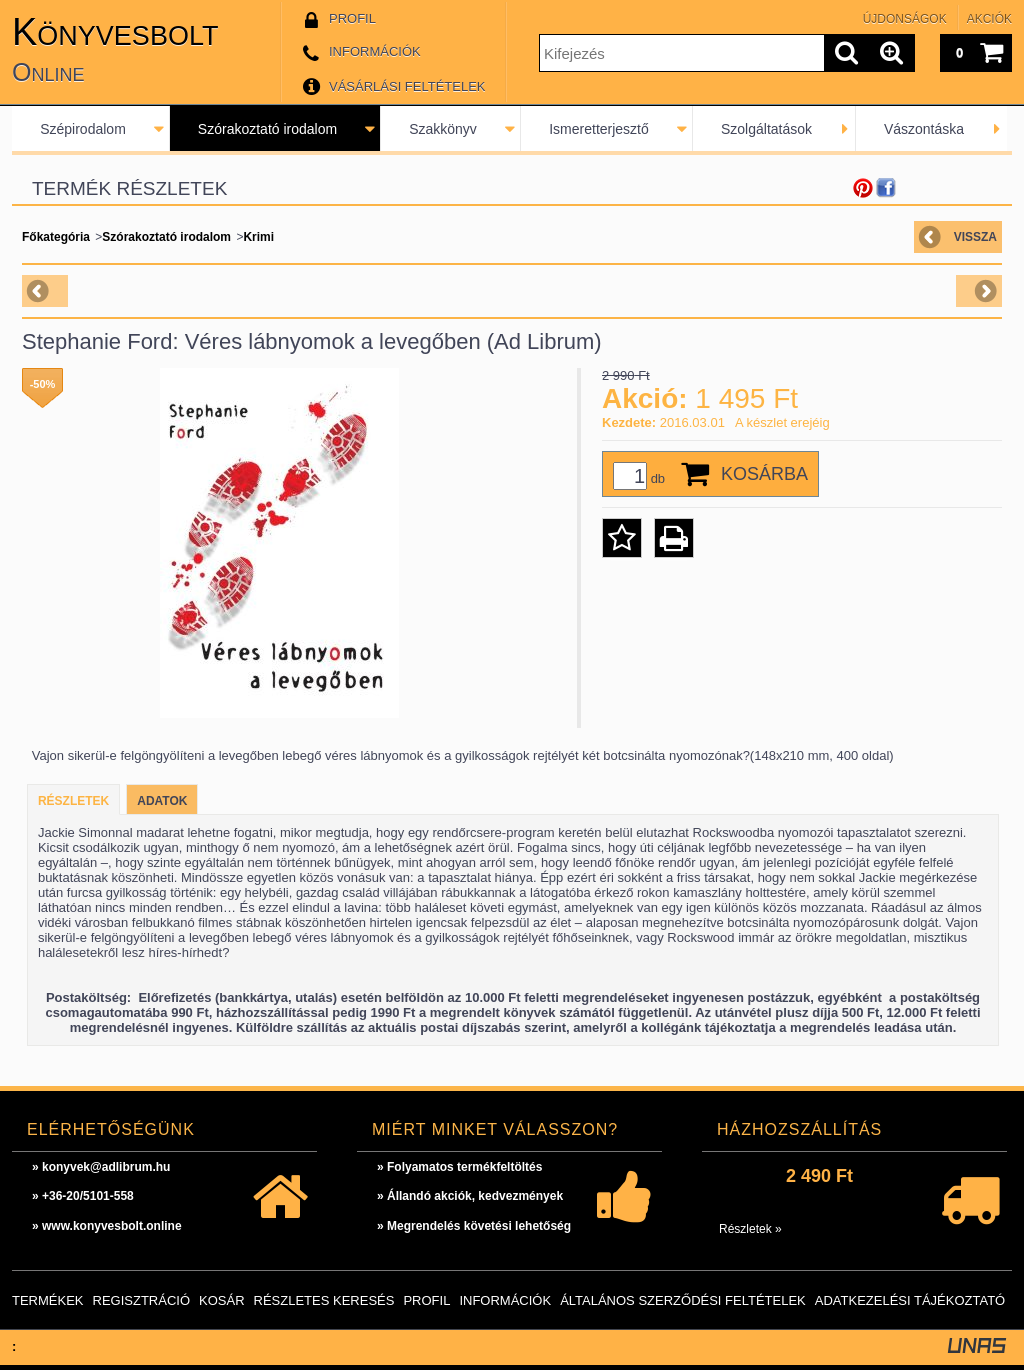 The height and width of the screenshot is (1370, 1024). I want to click on Információk, so click(505, 1300).